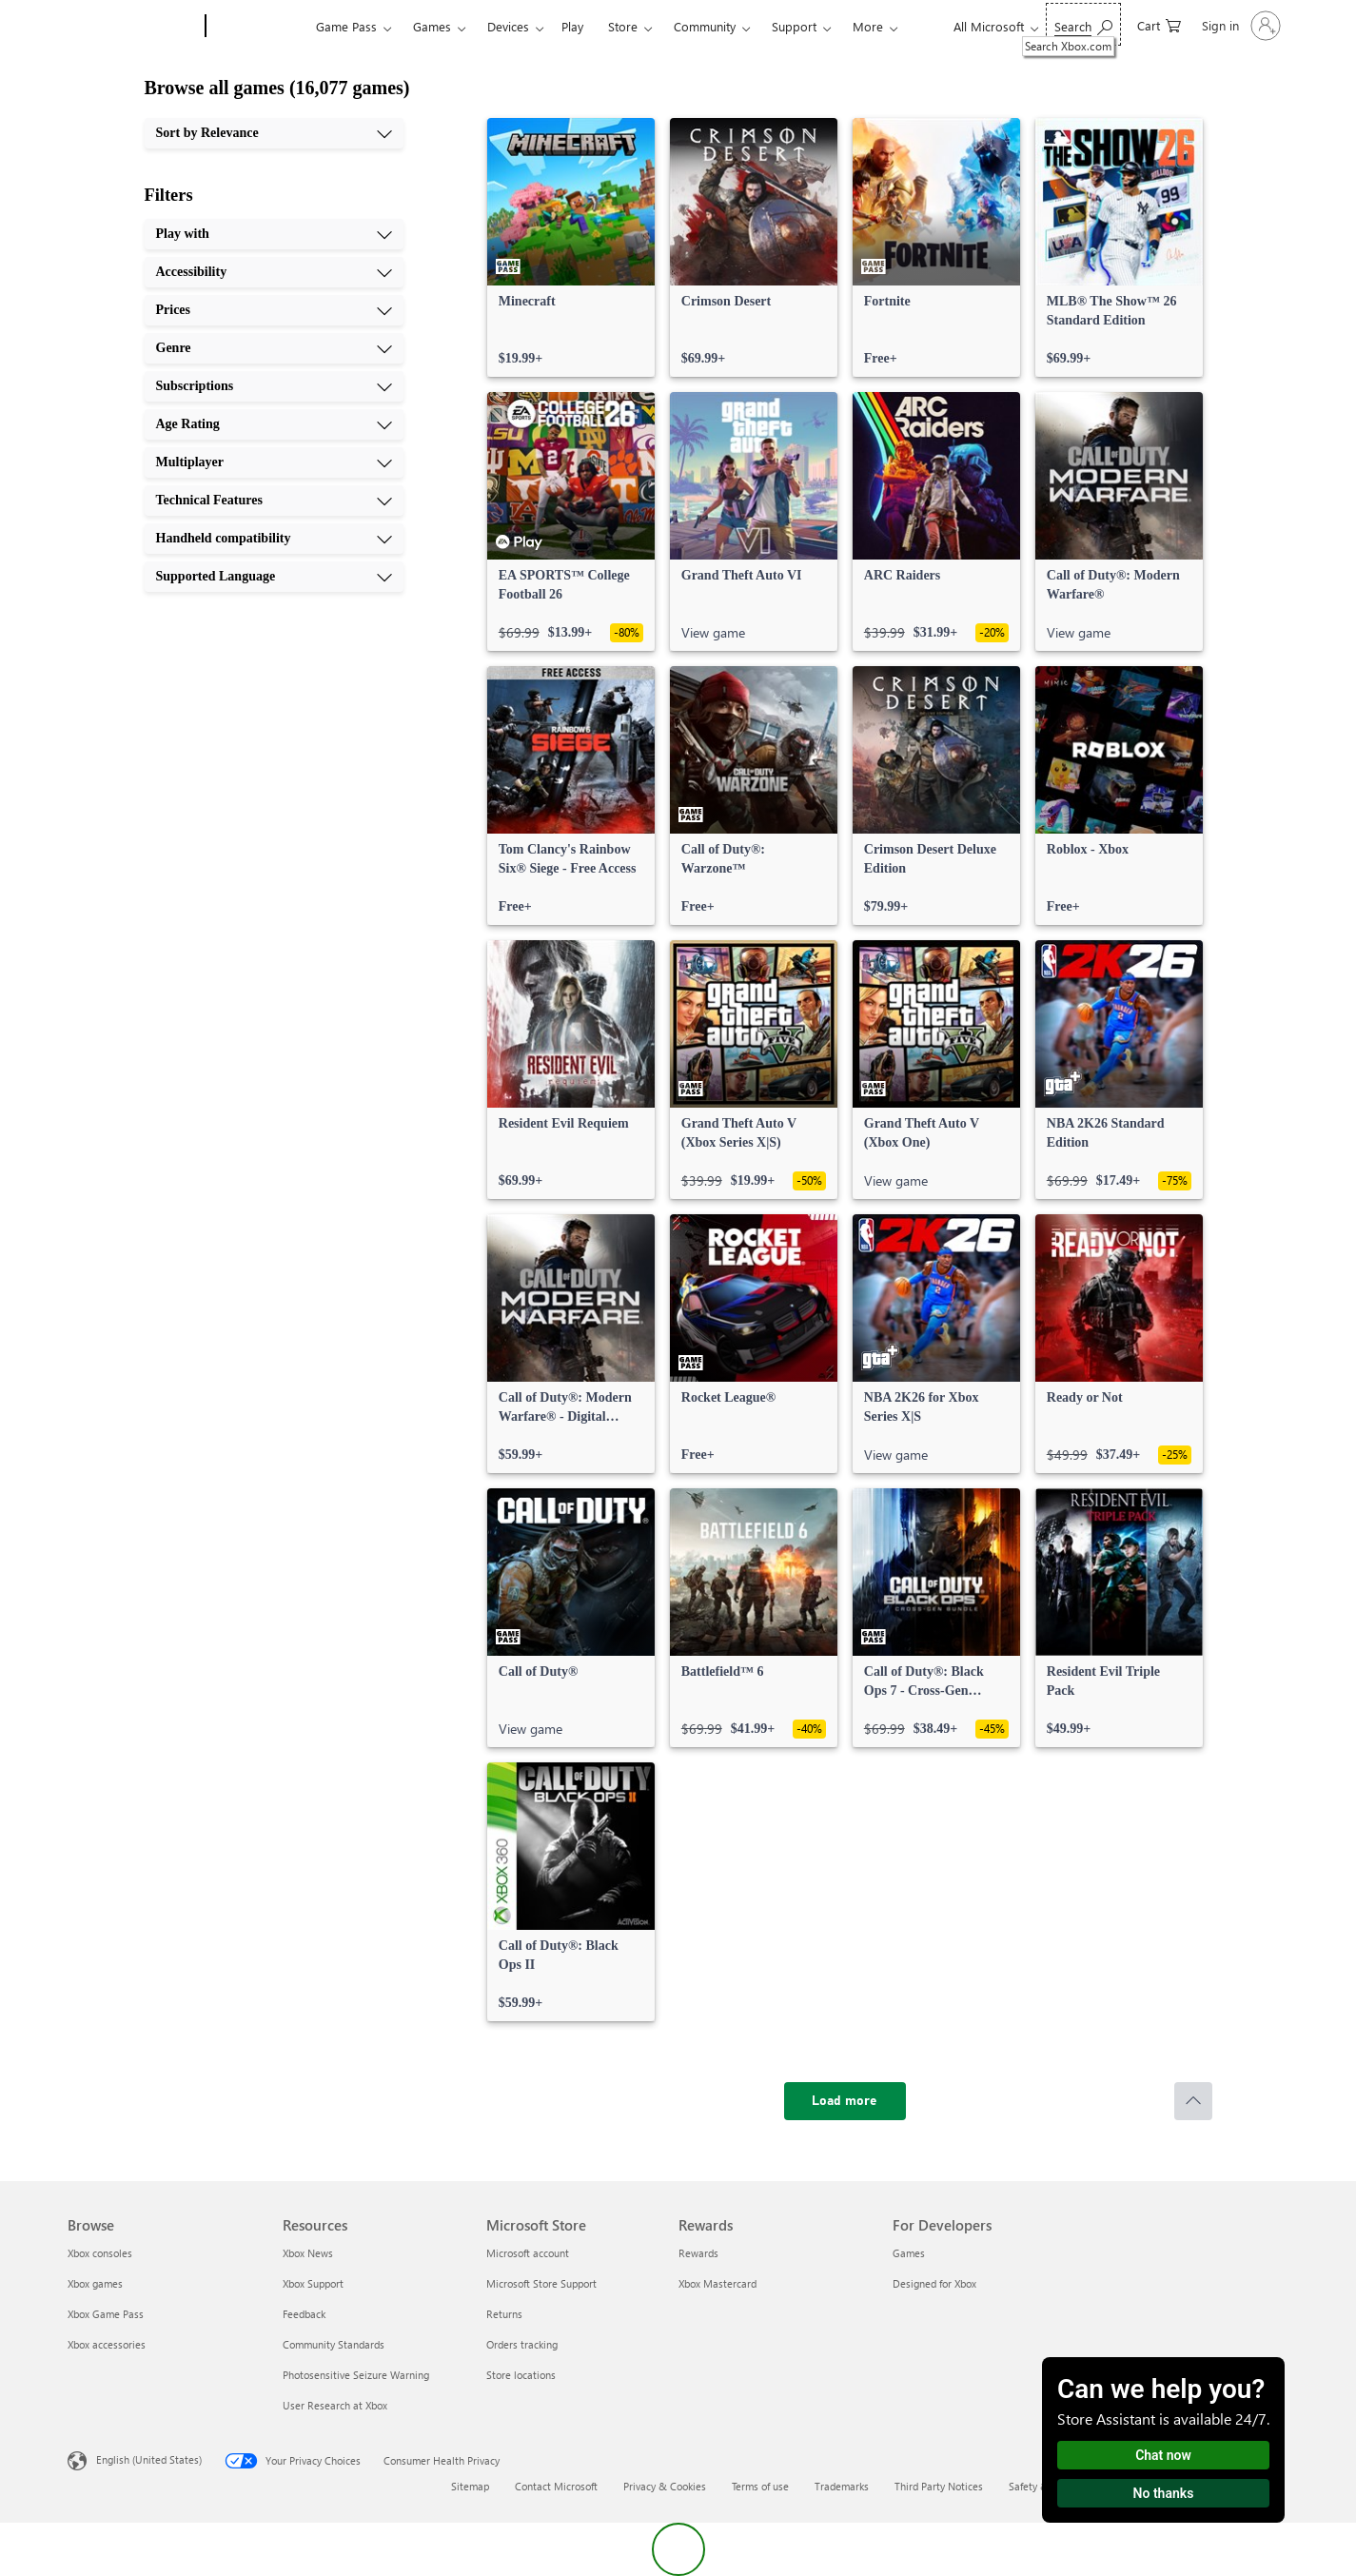 Image resolution: width=1356 pixels, height=2576 pixels. I want to click on Devices, so click(508, 26).